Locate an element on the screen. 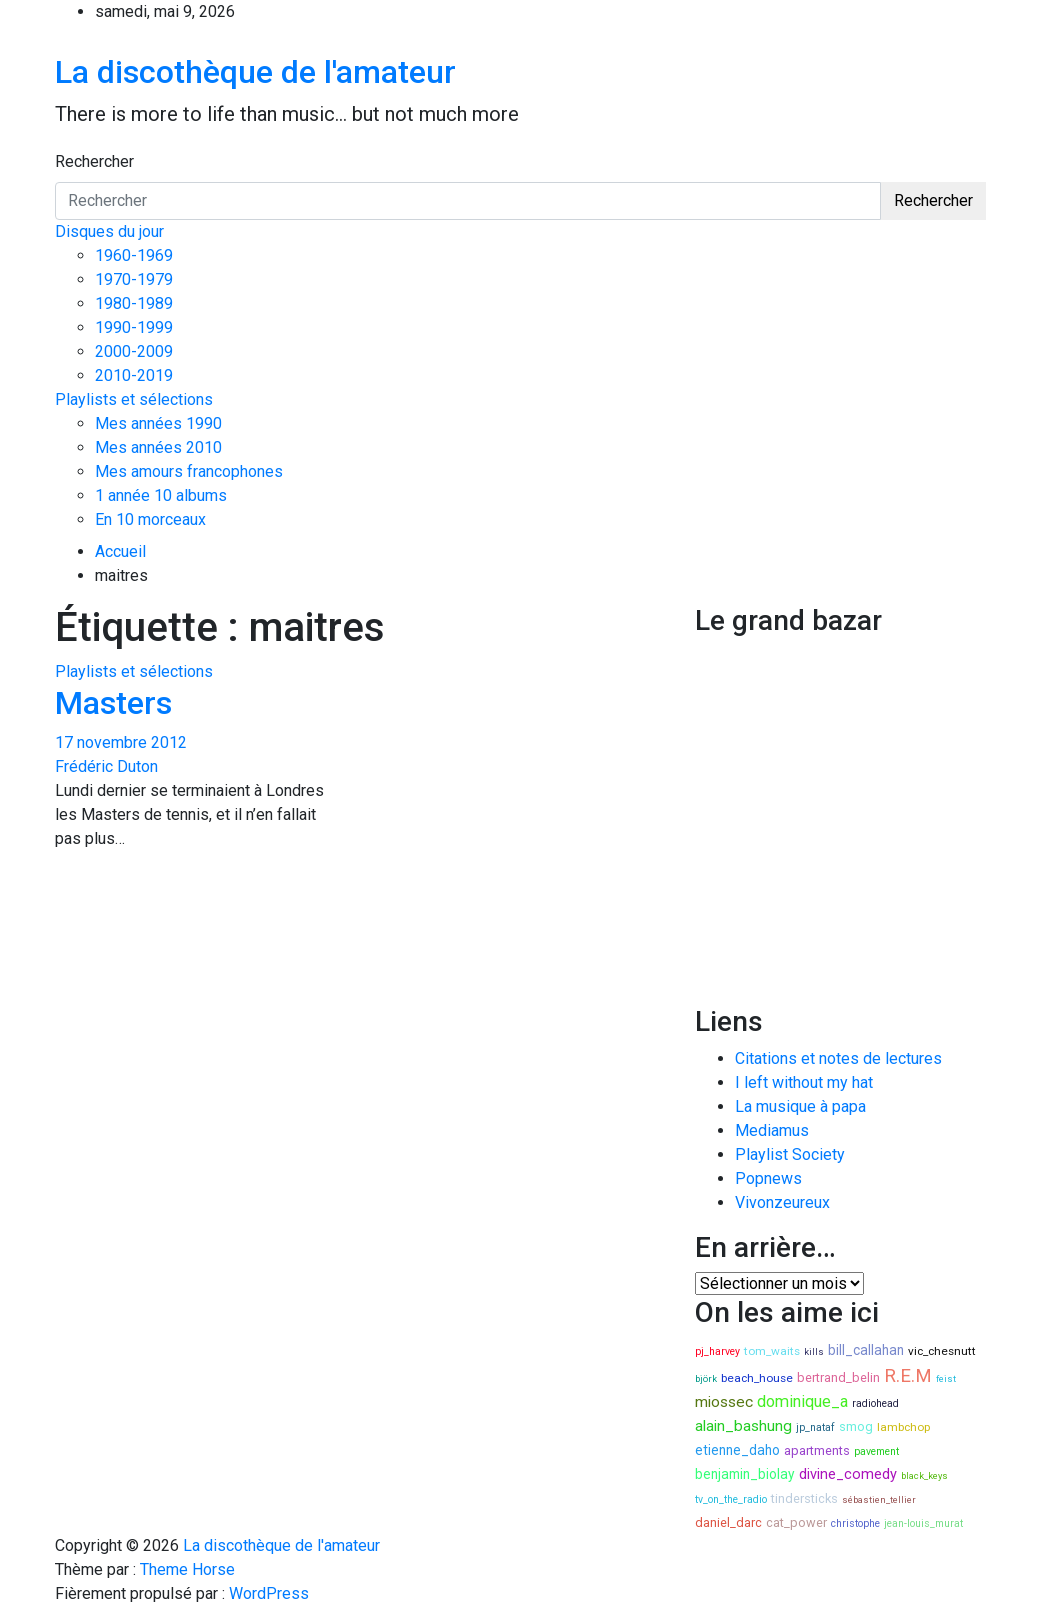 The image size is (1040, 1606). 17 novembre 2012 is located at coordinates (121, 742).